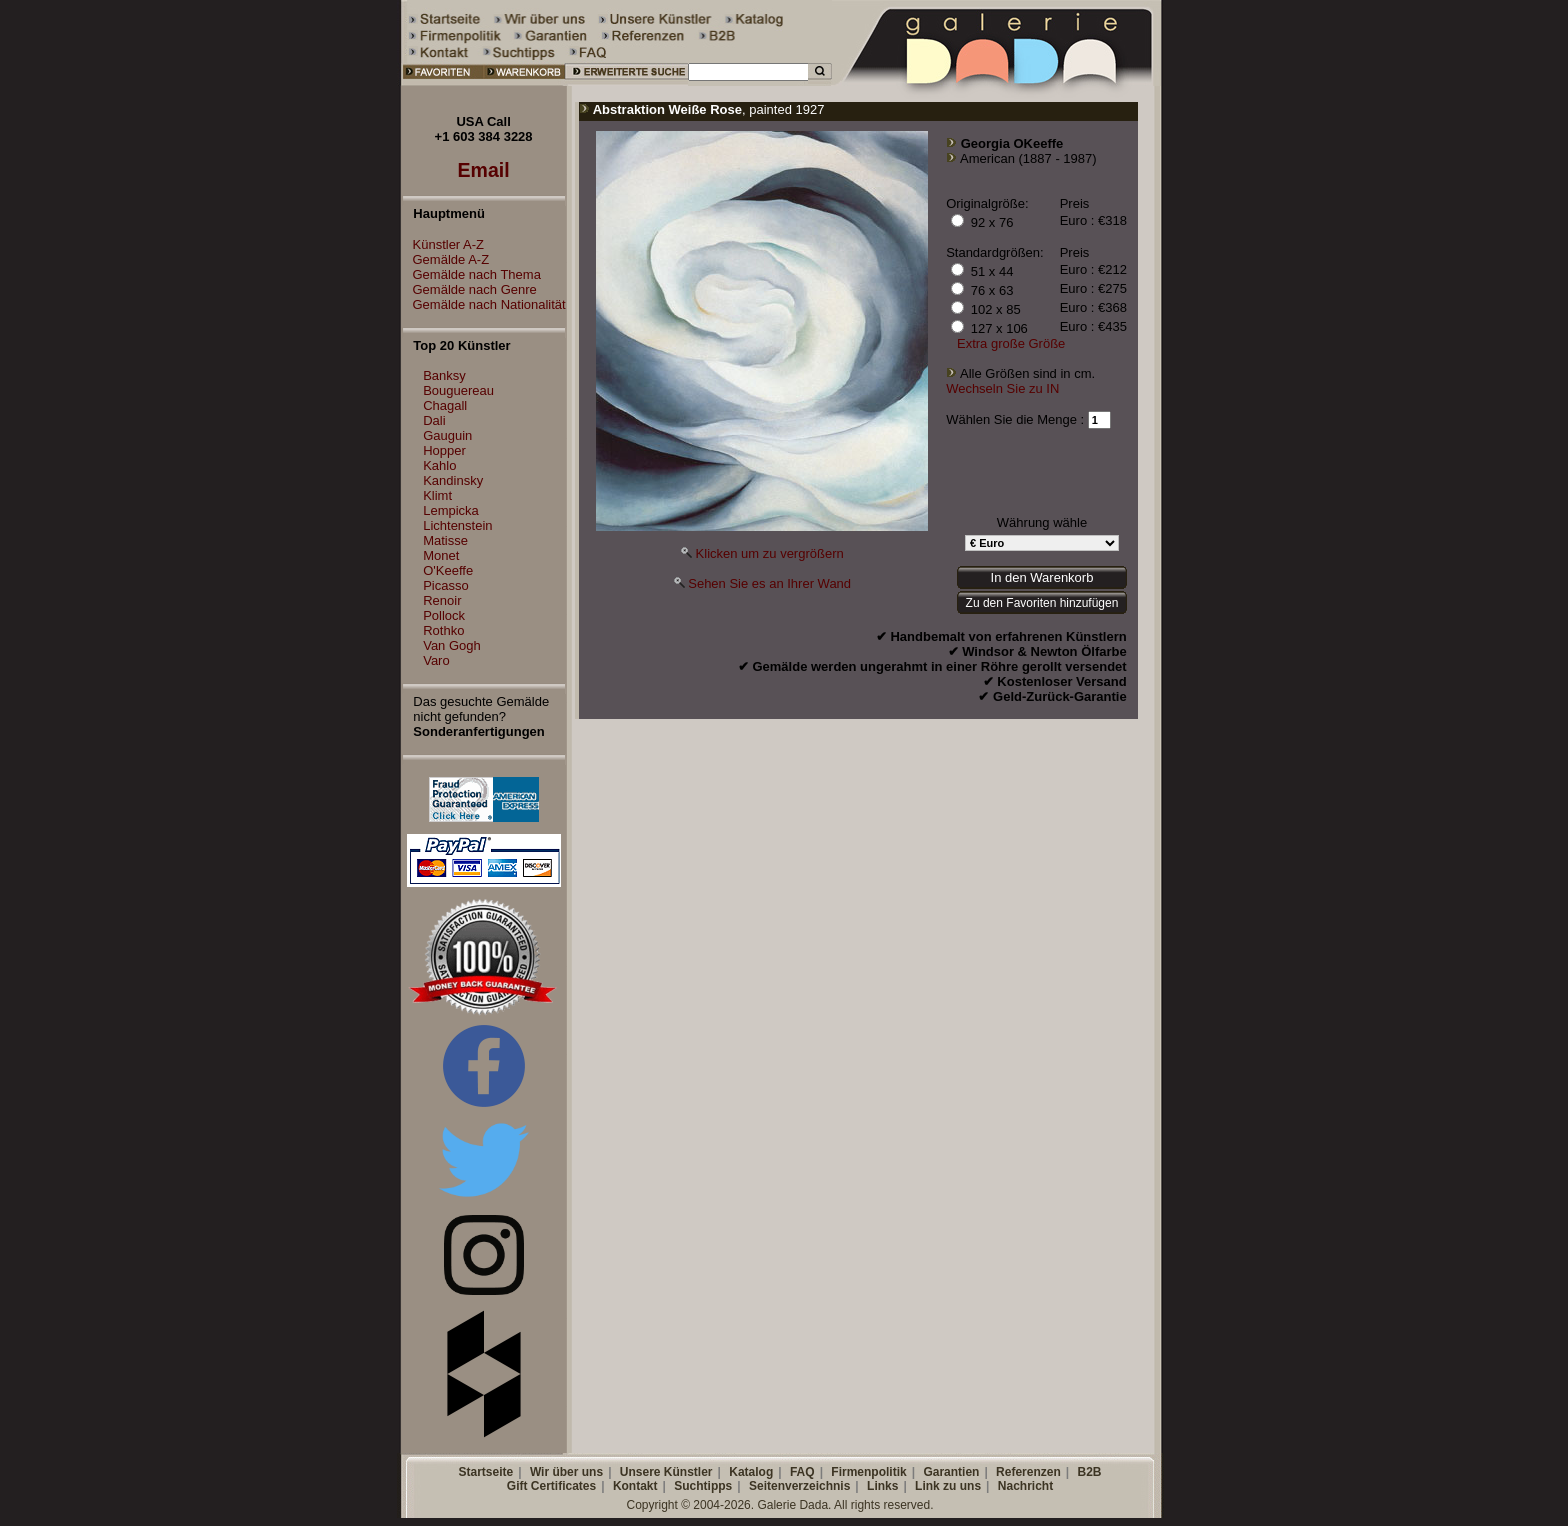  What do you see at coordinates (444, 244) in the screenshot?
I see `Künstler A-Z` at bounding box center [444, 244].